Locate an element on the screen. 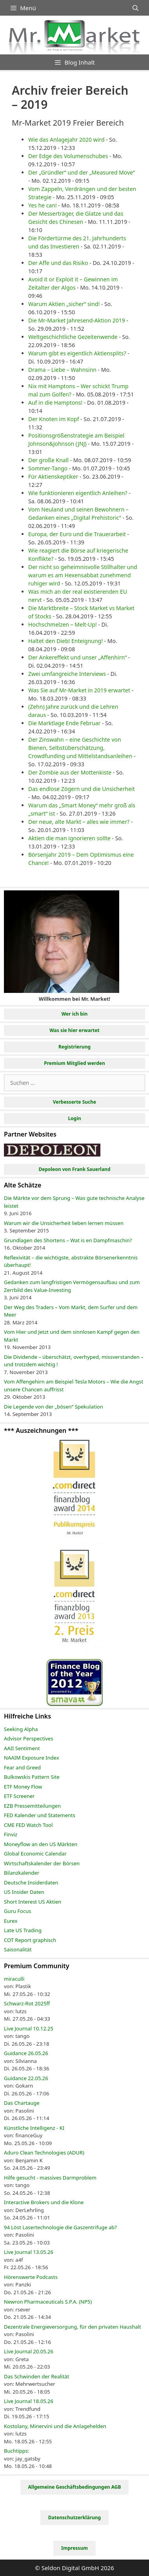 The image size is (149, 2576). Warum gibt es eigentlich Aktiensplits? is located at coordinates (77, 353).